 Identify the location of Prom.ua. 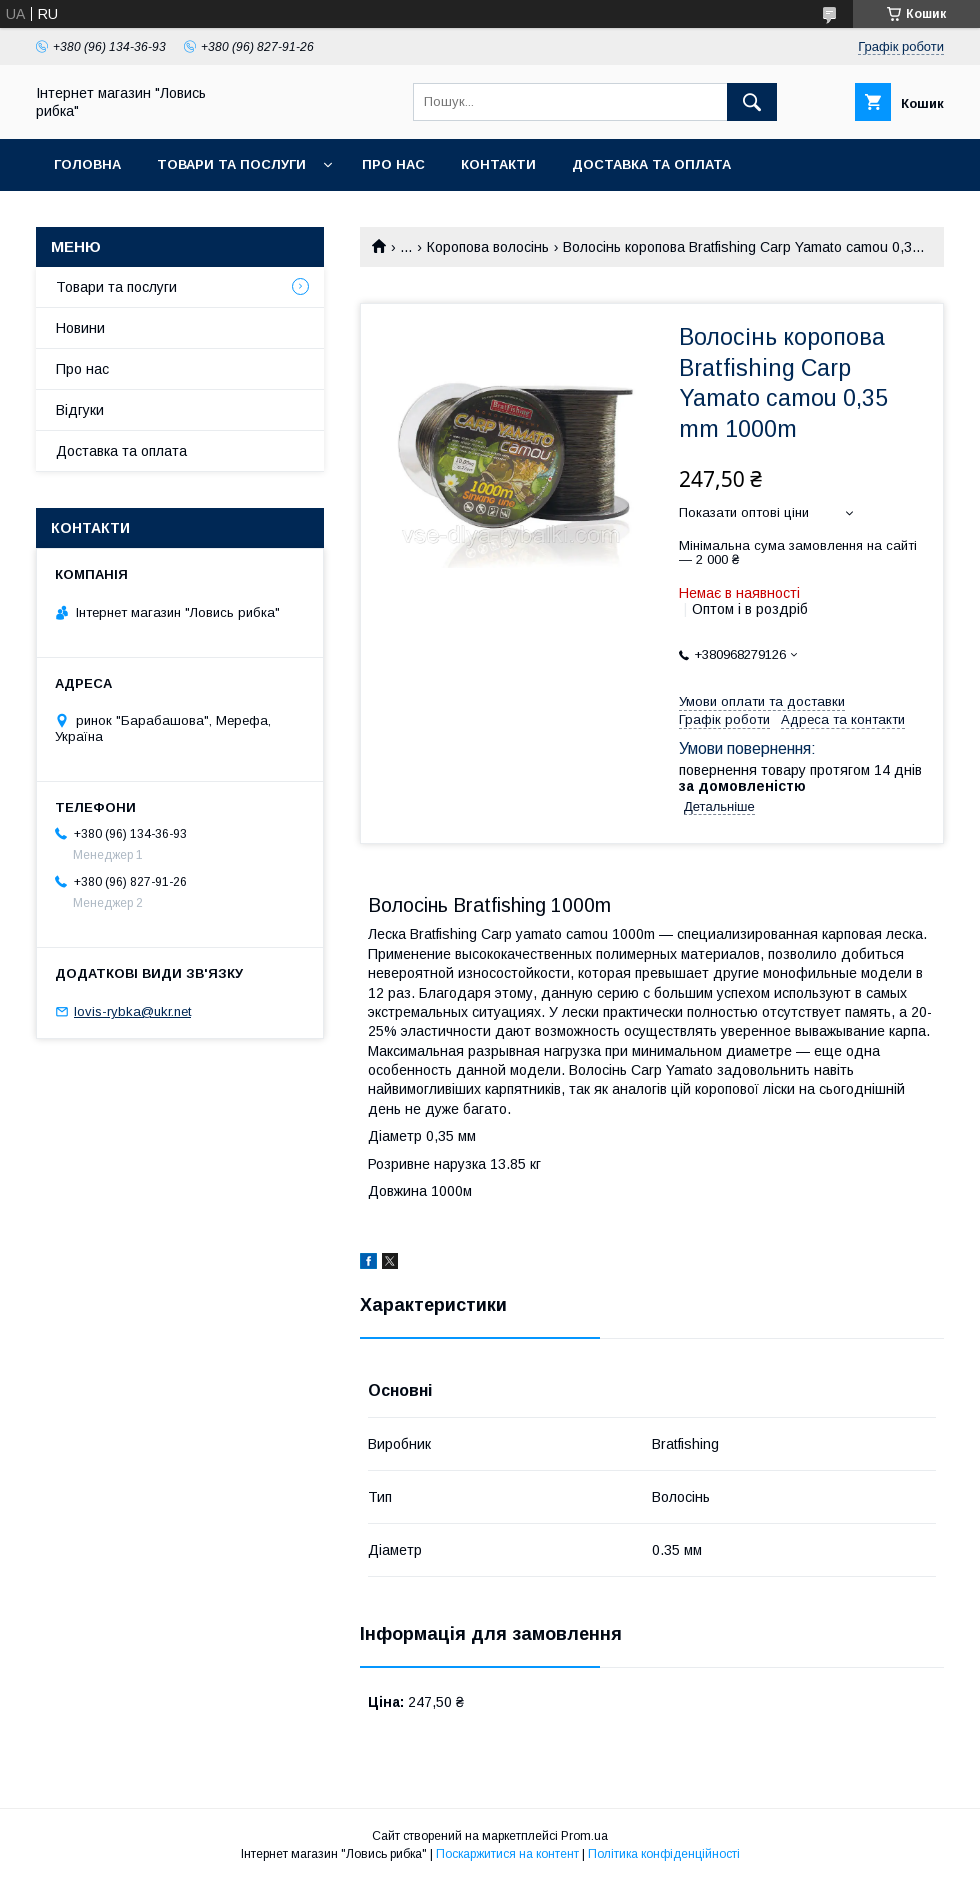
(584, 1836).